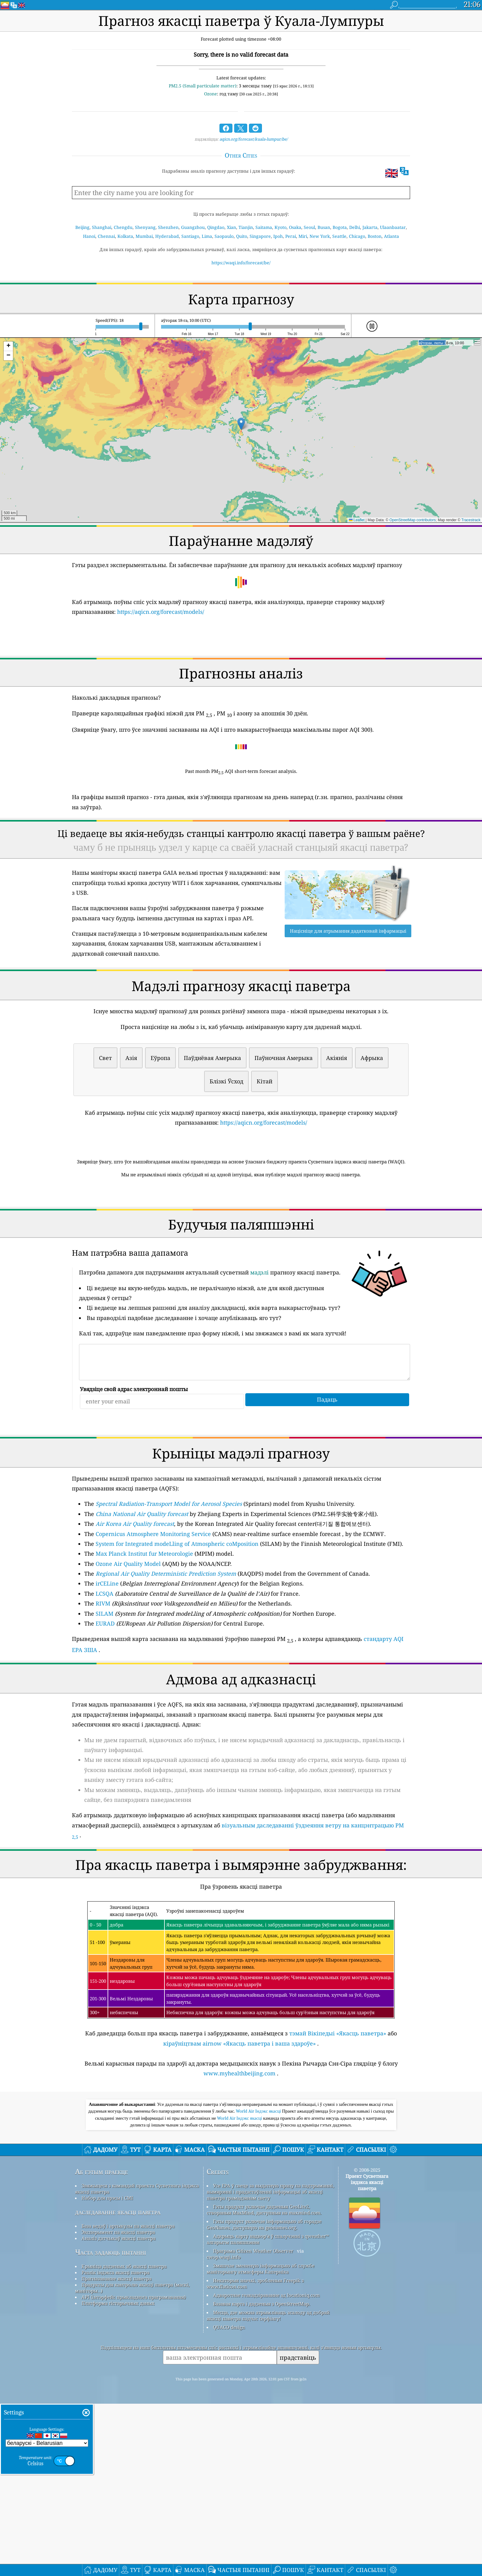 This screenshot has width=482, height=2576. Describe the element at coordinates (167, 236) in the screenshot. I see `Hyderabad` at that location.